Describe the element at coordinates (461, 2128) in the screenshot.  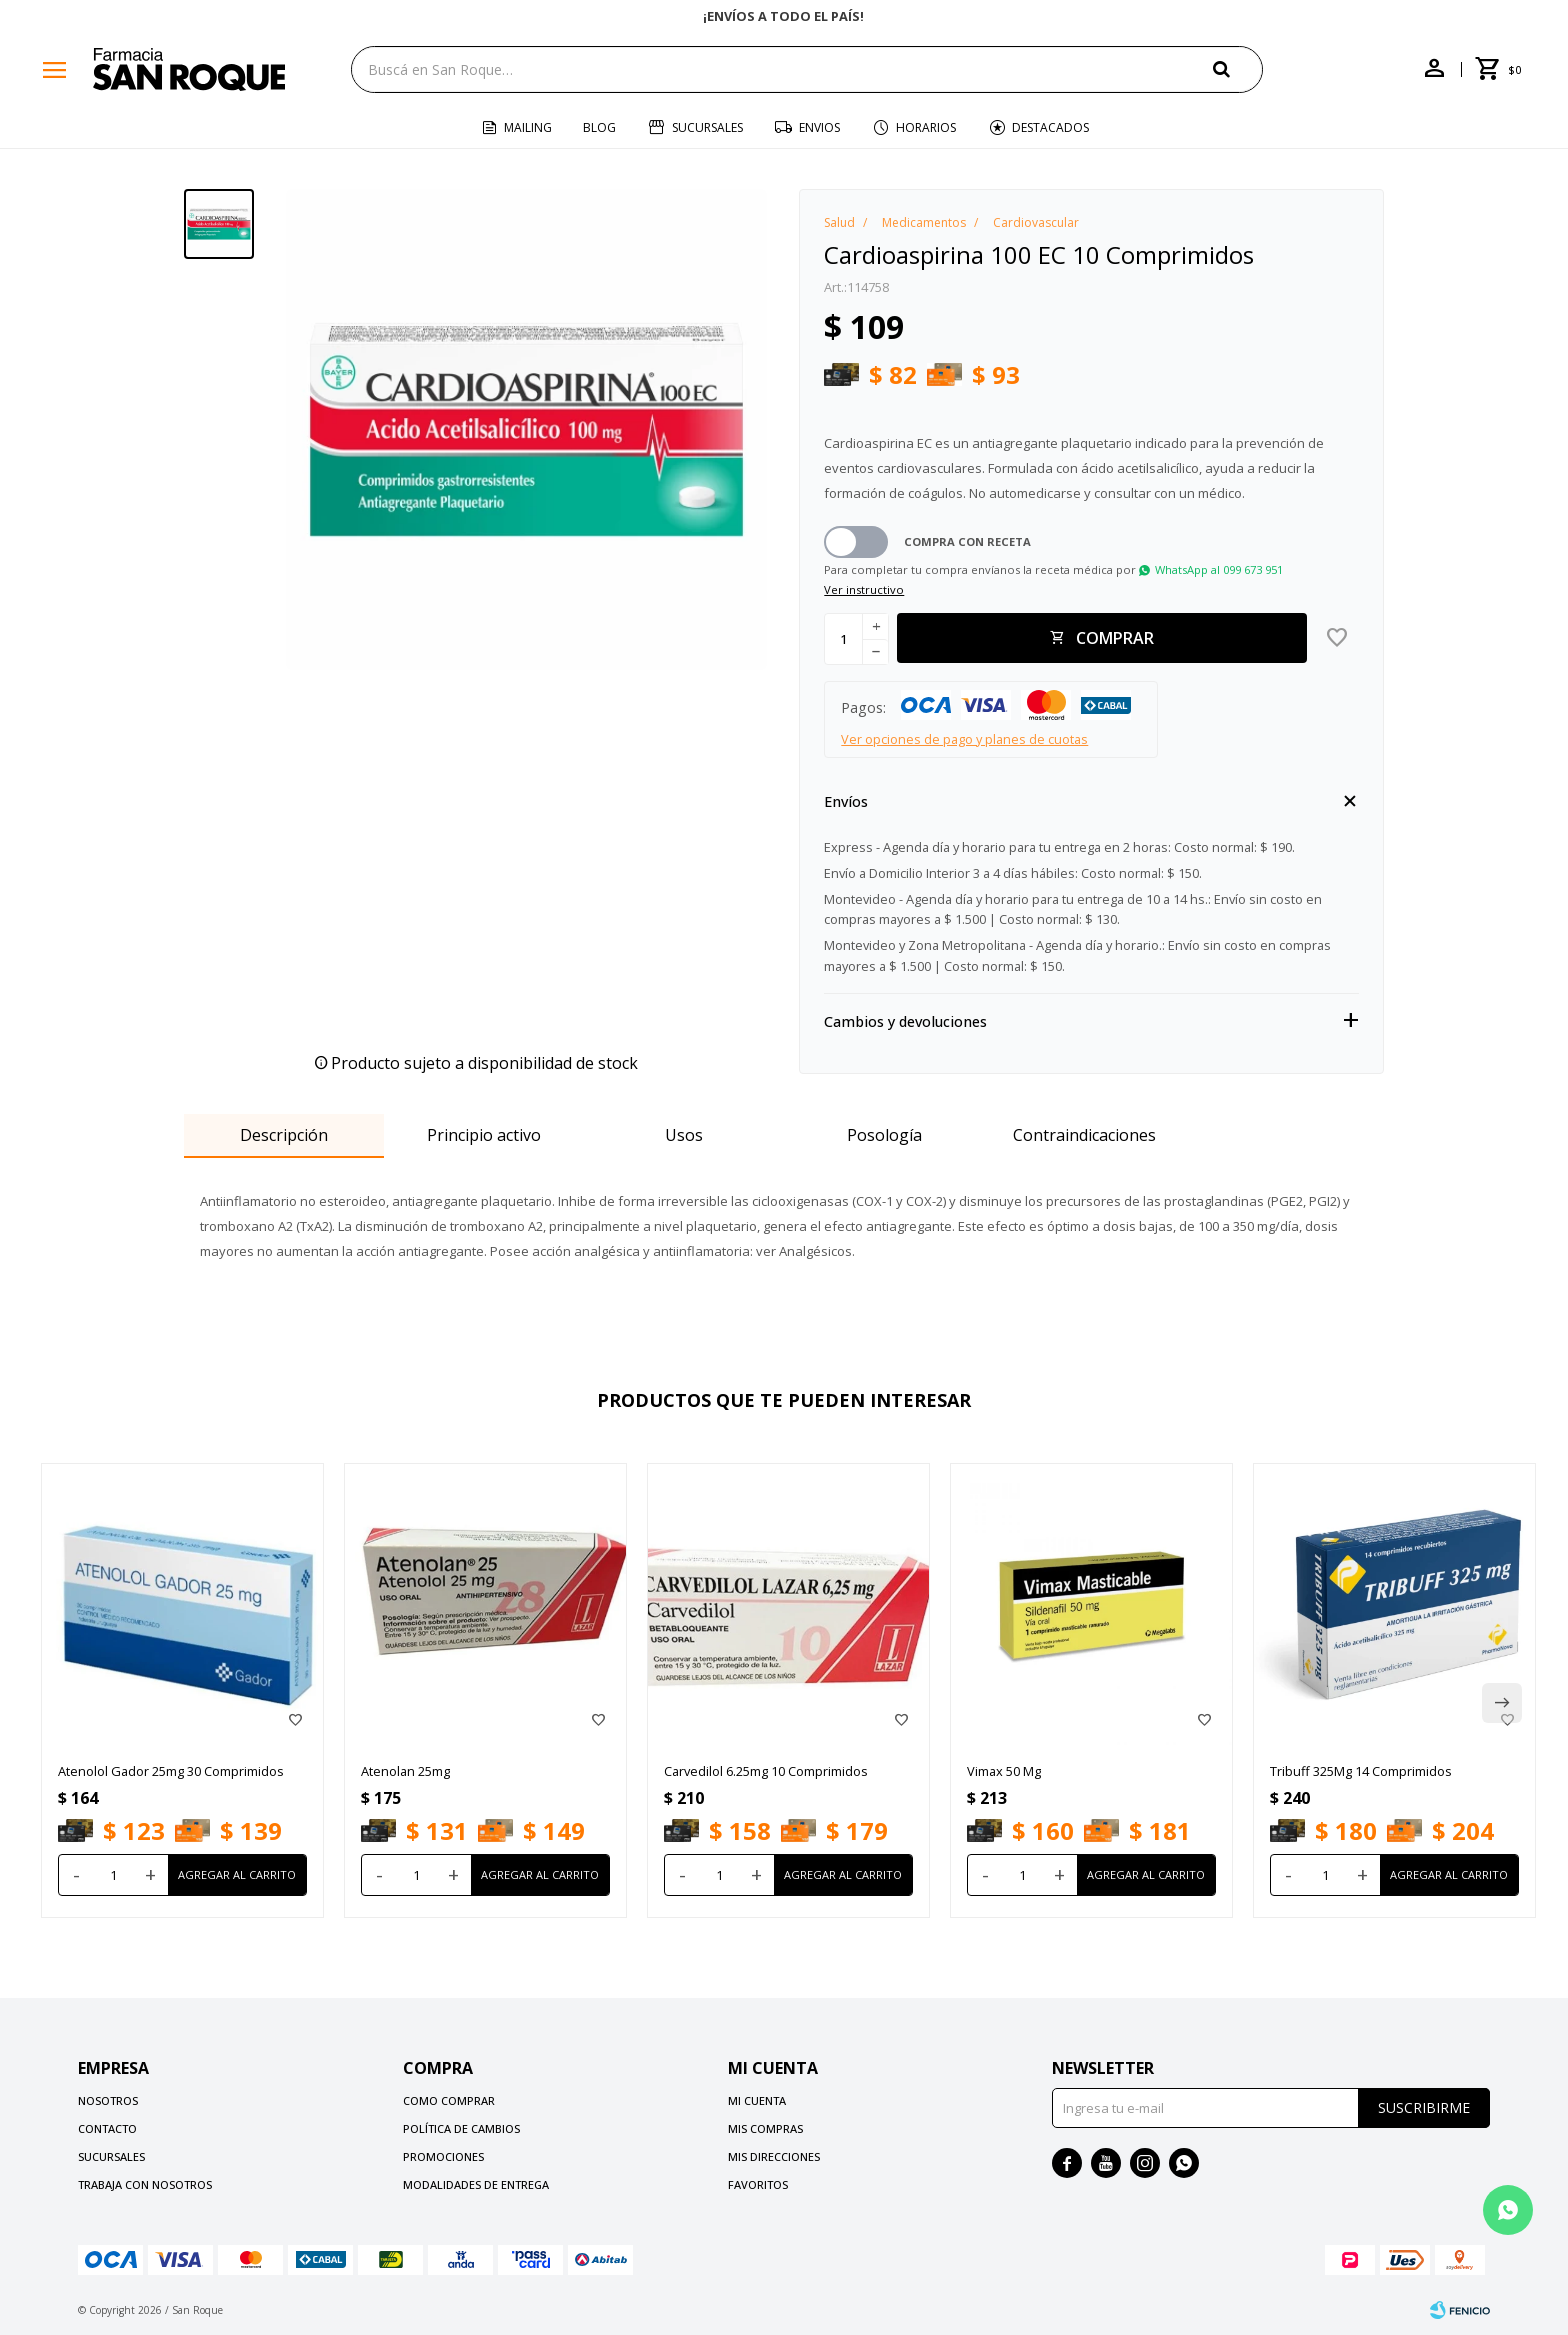
I see `Política de cambios` at that location.